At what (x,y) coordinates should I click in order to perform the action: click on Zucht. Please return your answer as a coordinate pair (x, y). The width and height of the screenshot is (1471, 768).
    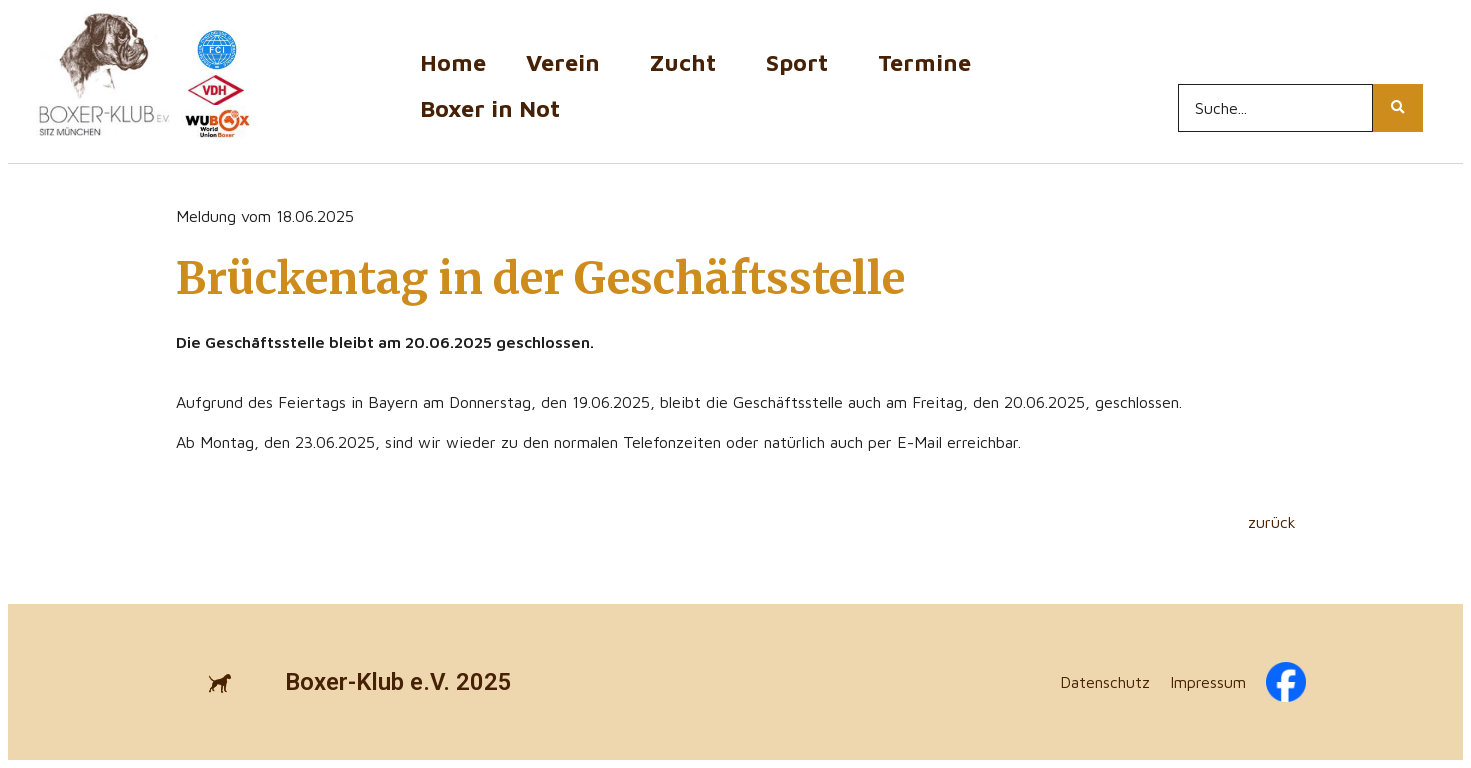
    Looking at the image, I should click on (688, 62).